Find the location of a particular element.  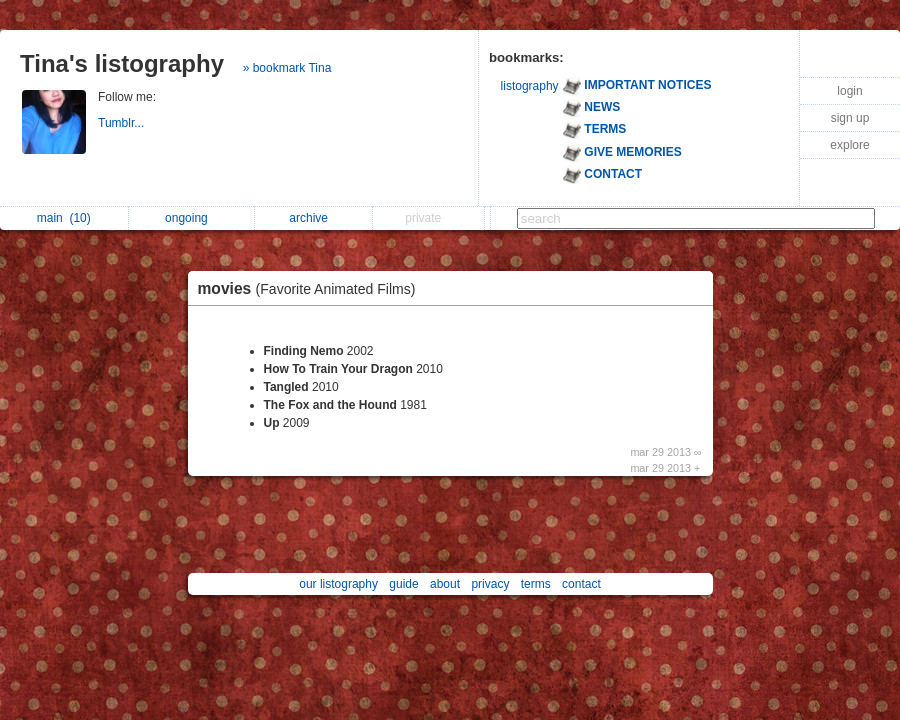

login is located at coordinates (849, 91).